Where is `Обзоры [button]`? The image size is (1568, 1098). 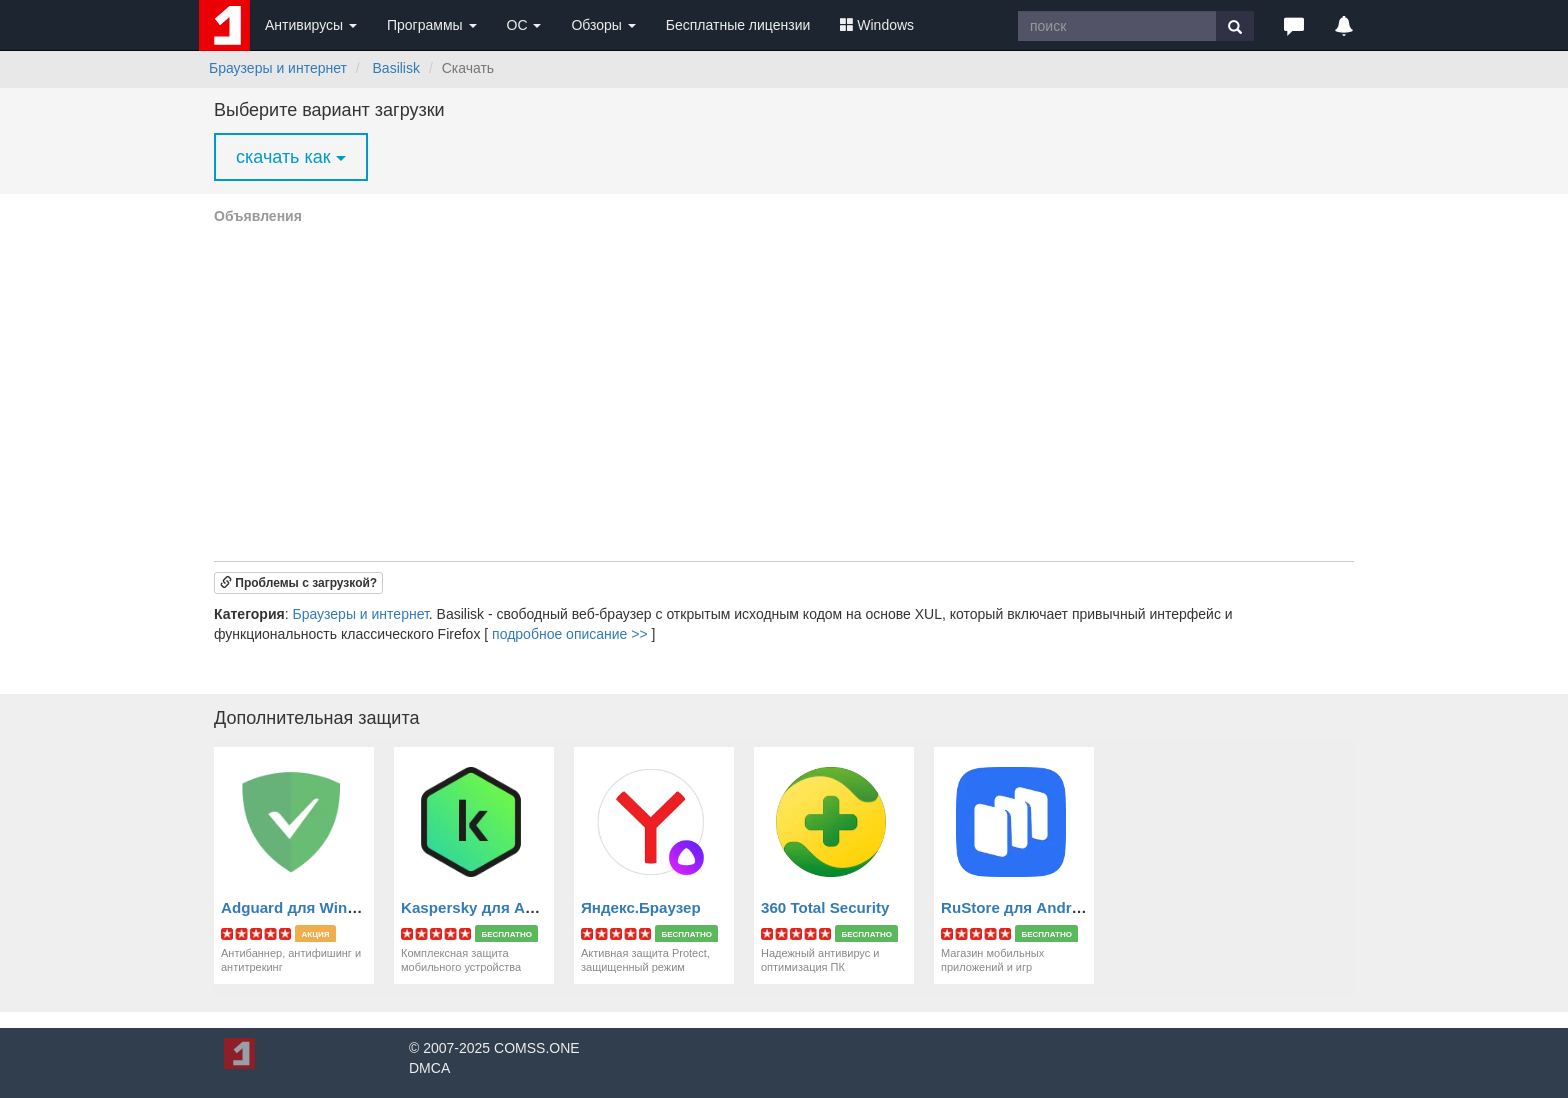 Обзоры [button] is located at coordinates (603, 25).